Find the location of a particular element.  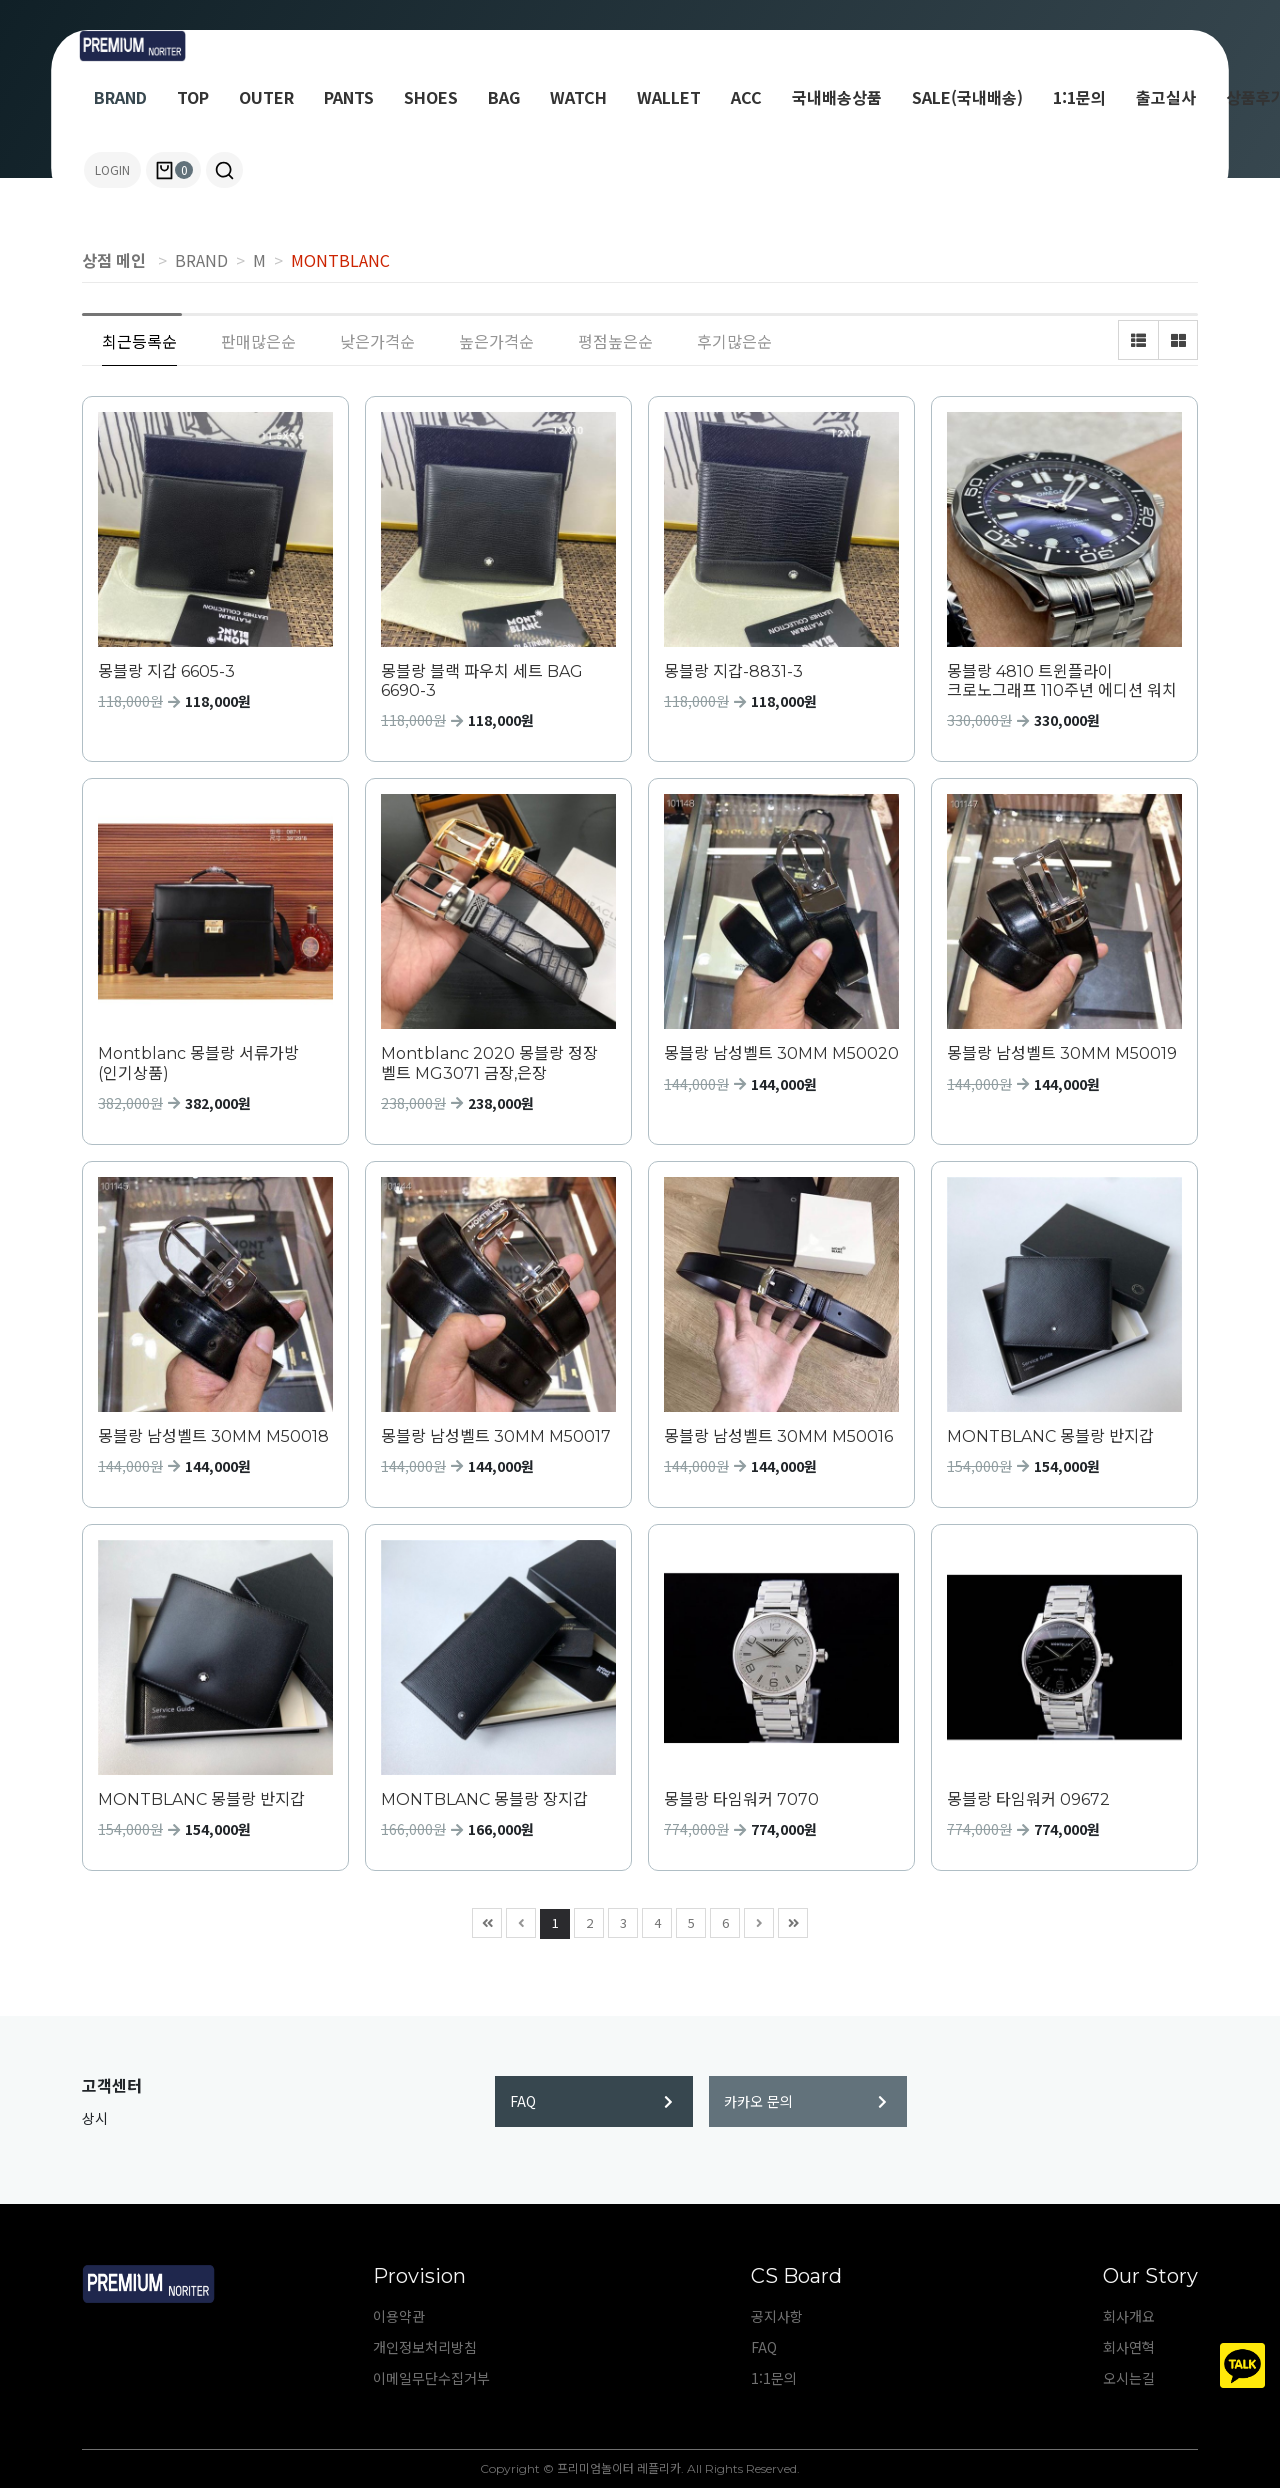

WATCH is located at coordinates (578, 97).